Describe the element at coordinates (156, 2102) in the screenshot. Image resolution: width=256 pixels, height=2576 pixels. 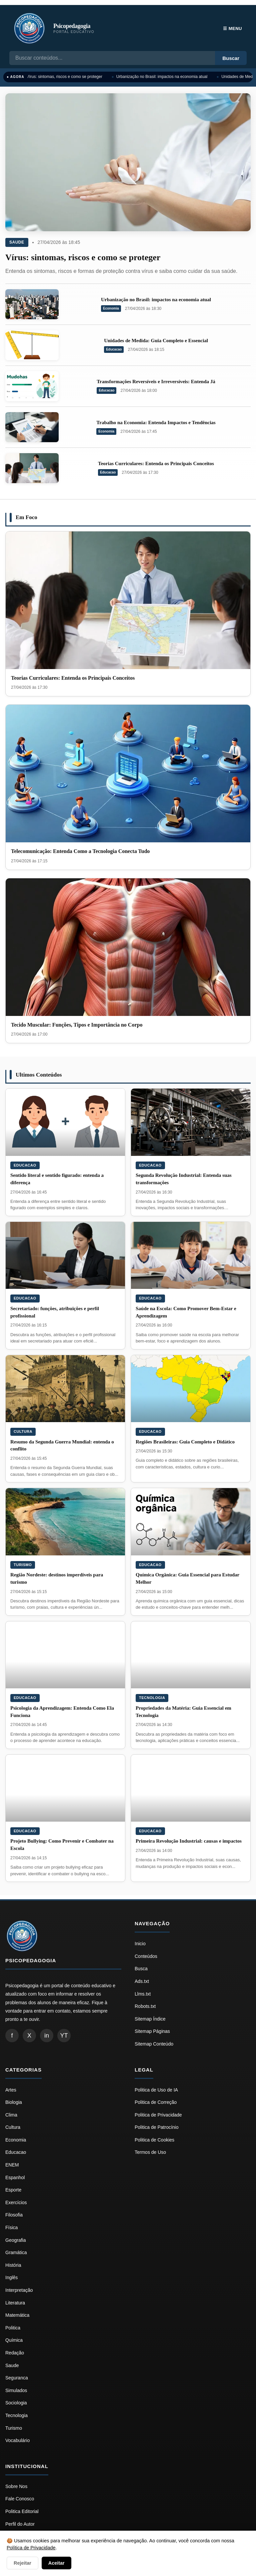
I see `Politica de Correção` at that location.